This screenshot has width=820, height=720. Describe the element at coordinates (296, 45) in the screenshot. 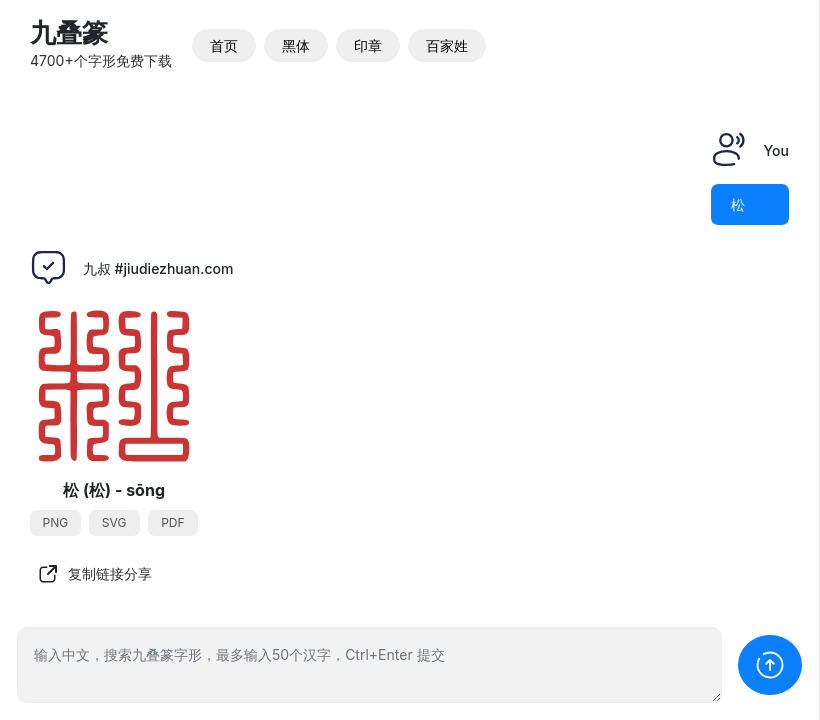

I see `黑体` at that location.